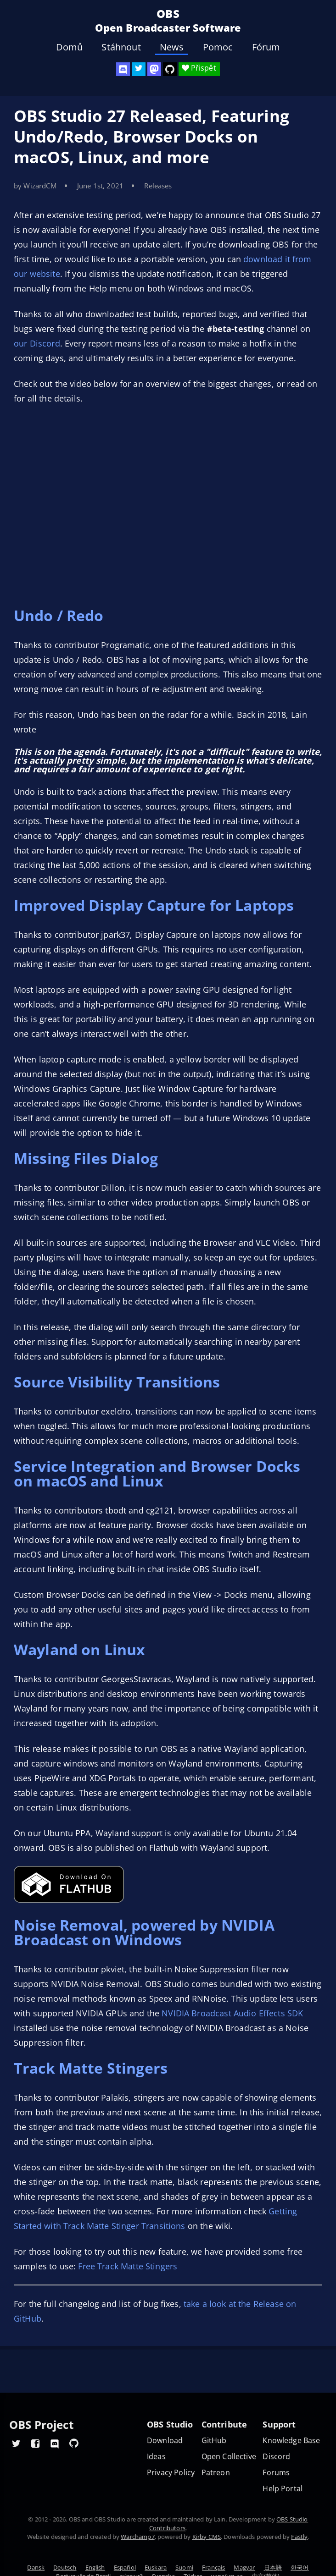 The image size is (336, 2576). What do you see at coordinates (35, 2443) in the screenshot?
I see `[OBS Facebook]` at bounding box center [35, 2443].